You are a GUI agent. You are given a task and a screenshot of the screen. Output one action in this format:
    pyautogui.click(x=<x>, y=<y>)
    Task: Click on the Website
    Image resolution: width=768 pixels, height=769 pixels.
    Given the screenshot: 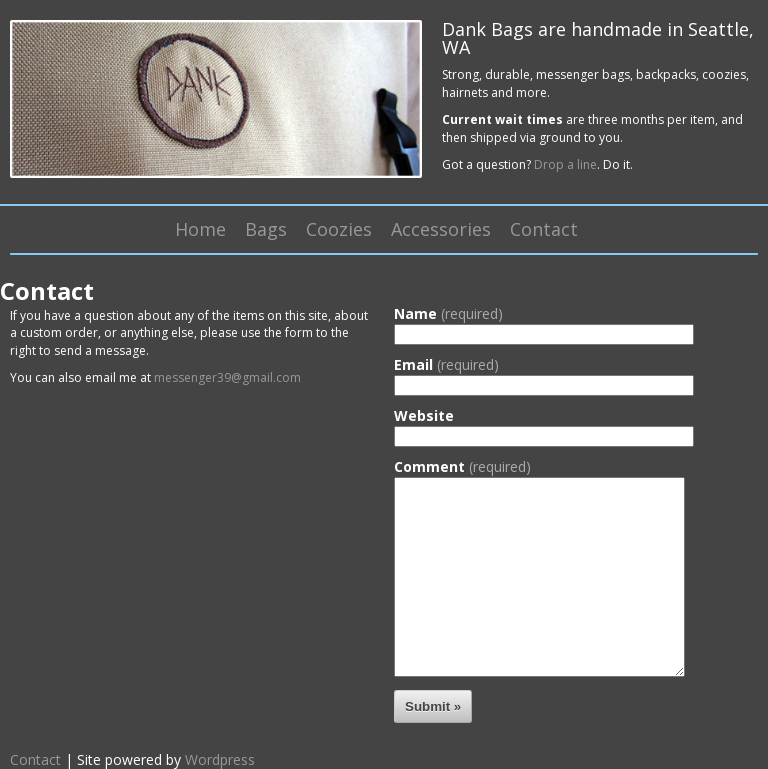 What is the action you would take?
    pyautogui.click(x=424, y=416)
    